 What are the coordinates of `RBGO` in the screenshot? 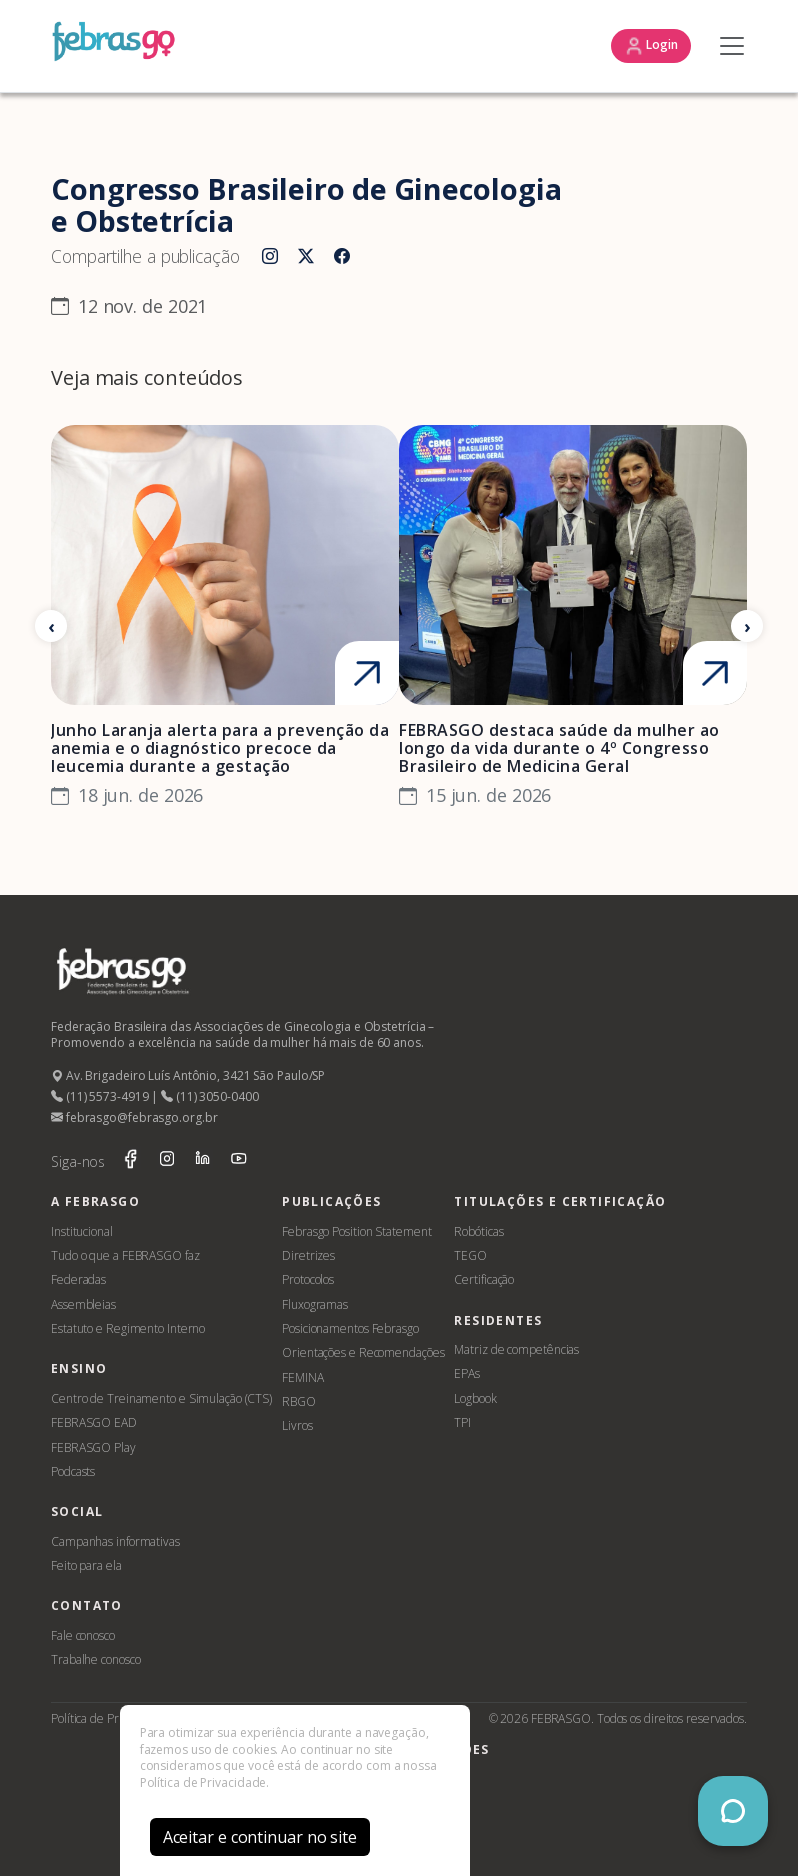 It's located at (299, 1401).